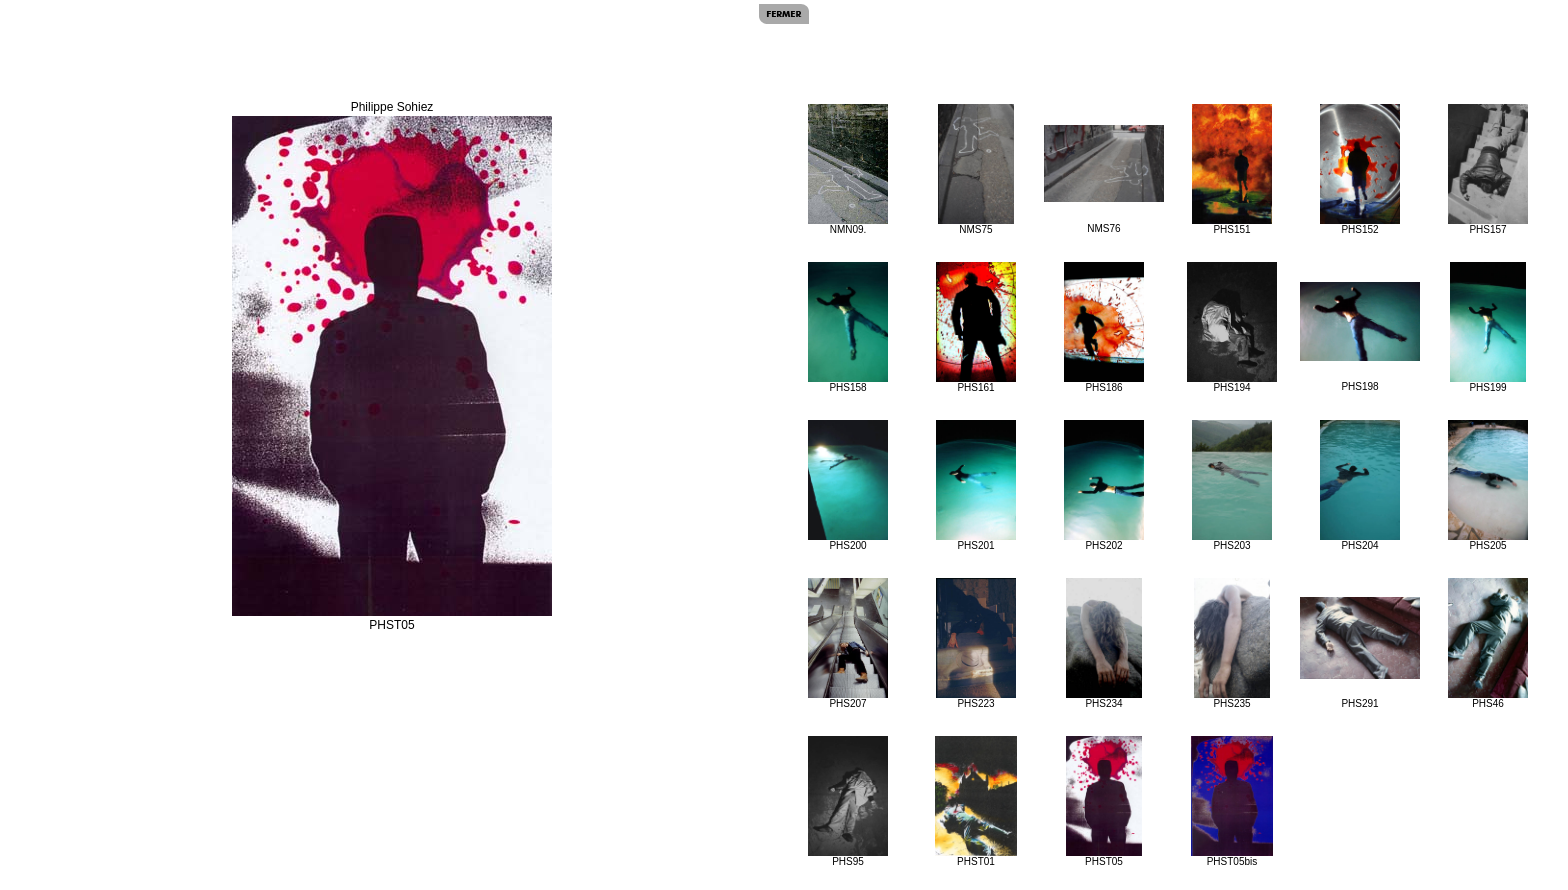  What do you see at coordinates (1104, 179) in the screenshot?
I see `NMS76` at bounding box center [1104, 179].